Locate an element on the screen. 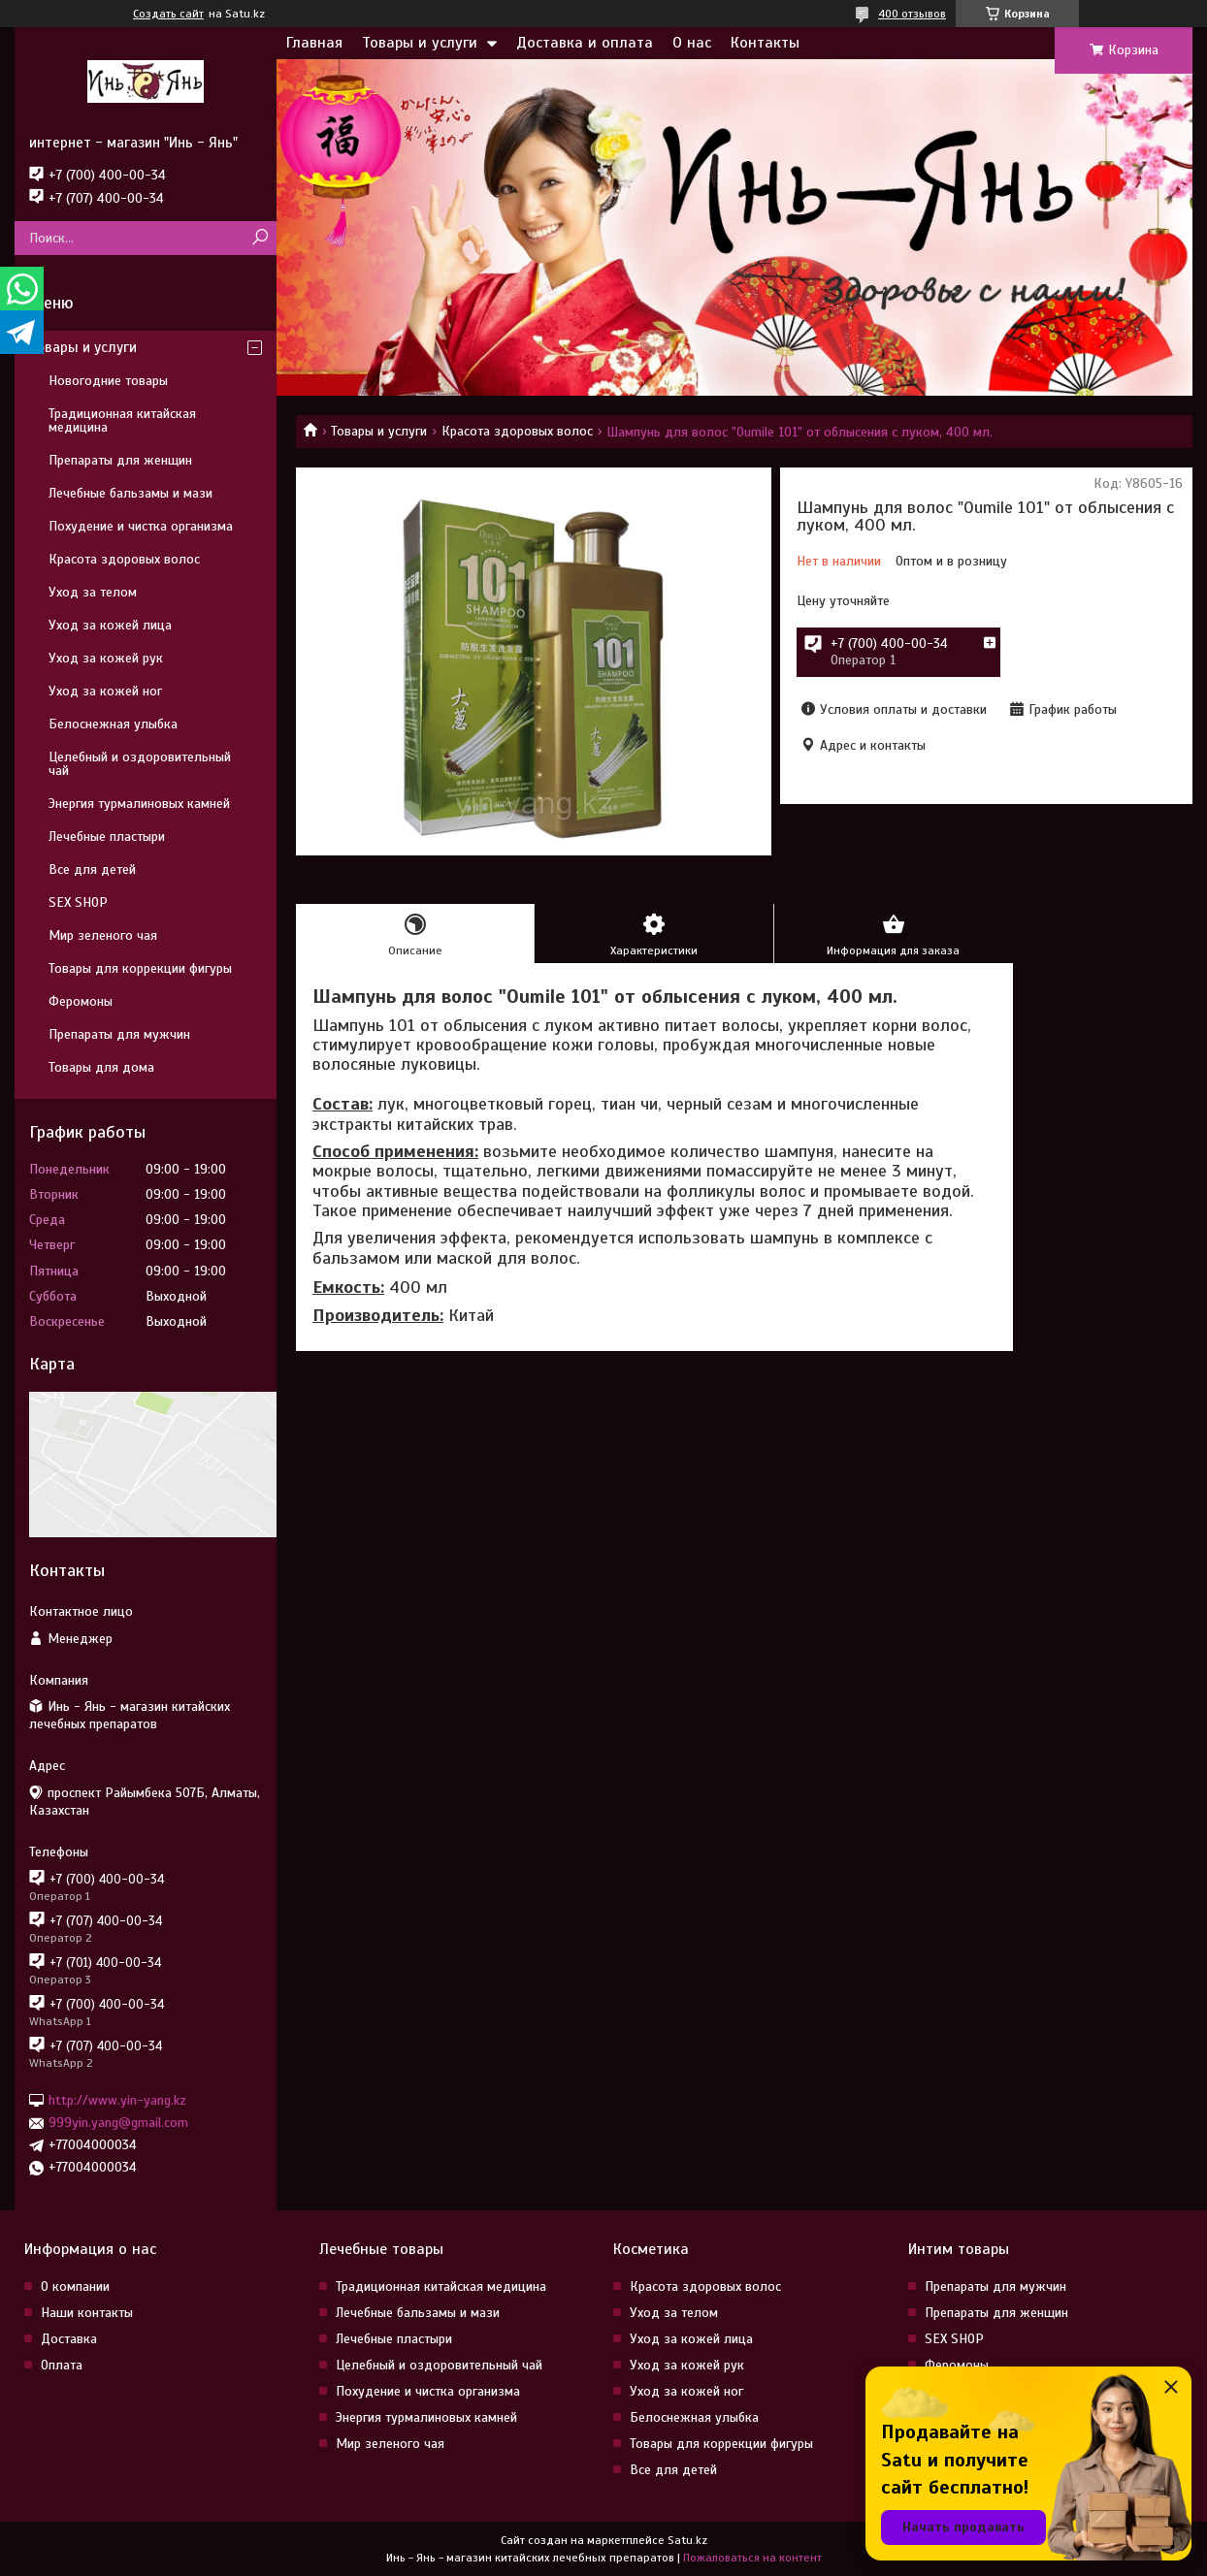  Доставка is located at coordinates (69, 2339).